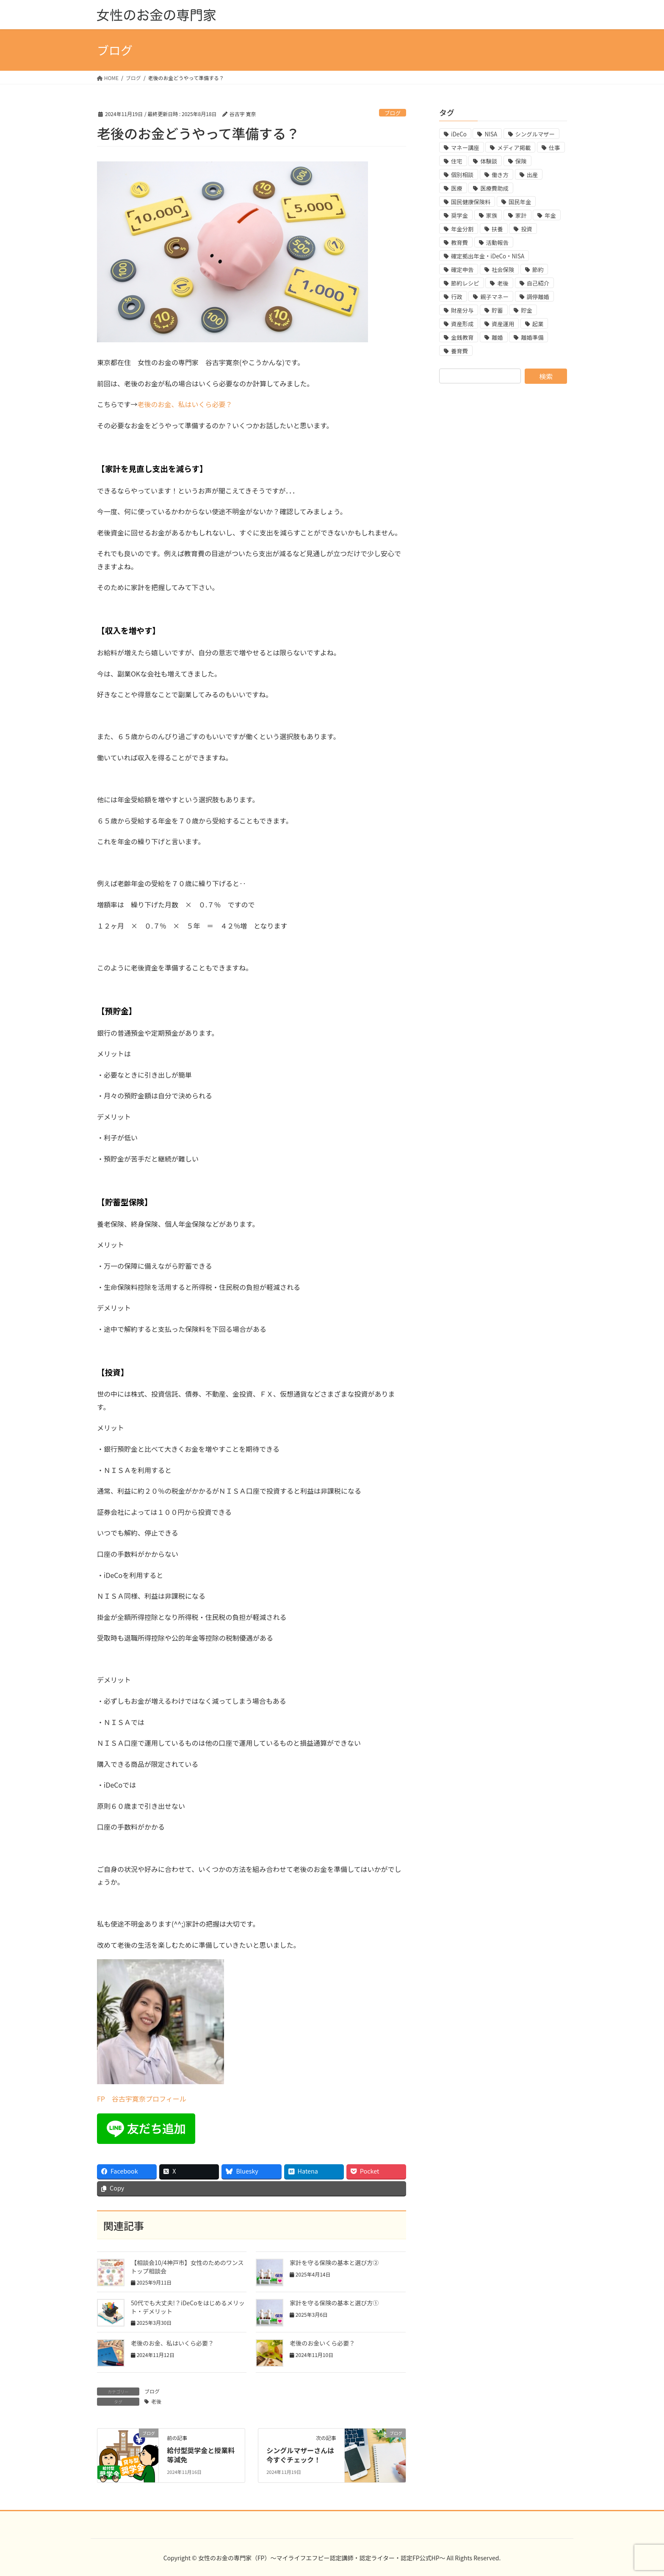 This screenshot has width=664, height=2576. Describe the element at coordinates (521, 161) in the screenshot. I see `保険` at that location.